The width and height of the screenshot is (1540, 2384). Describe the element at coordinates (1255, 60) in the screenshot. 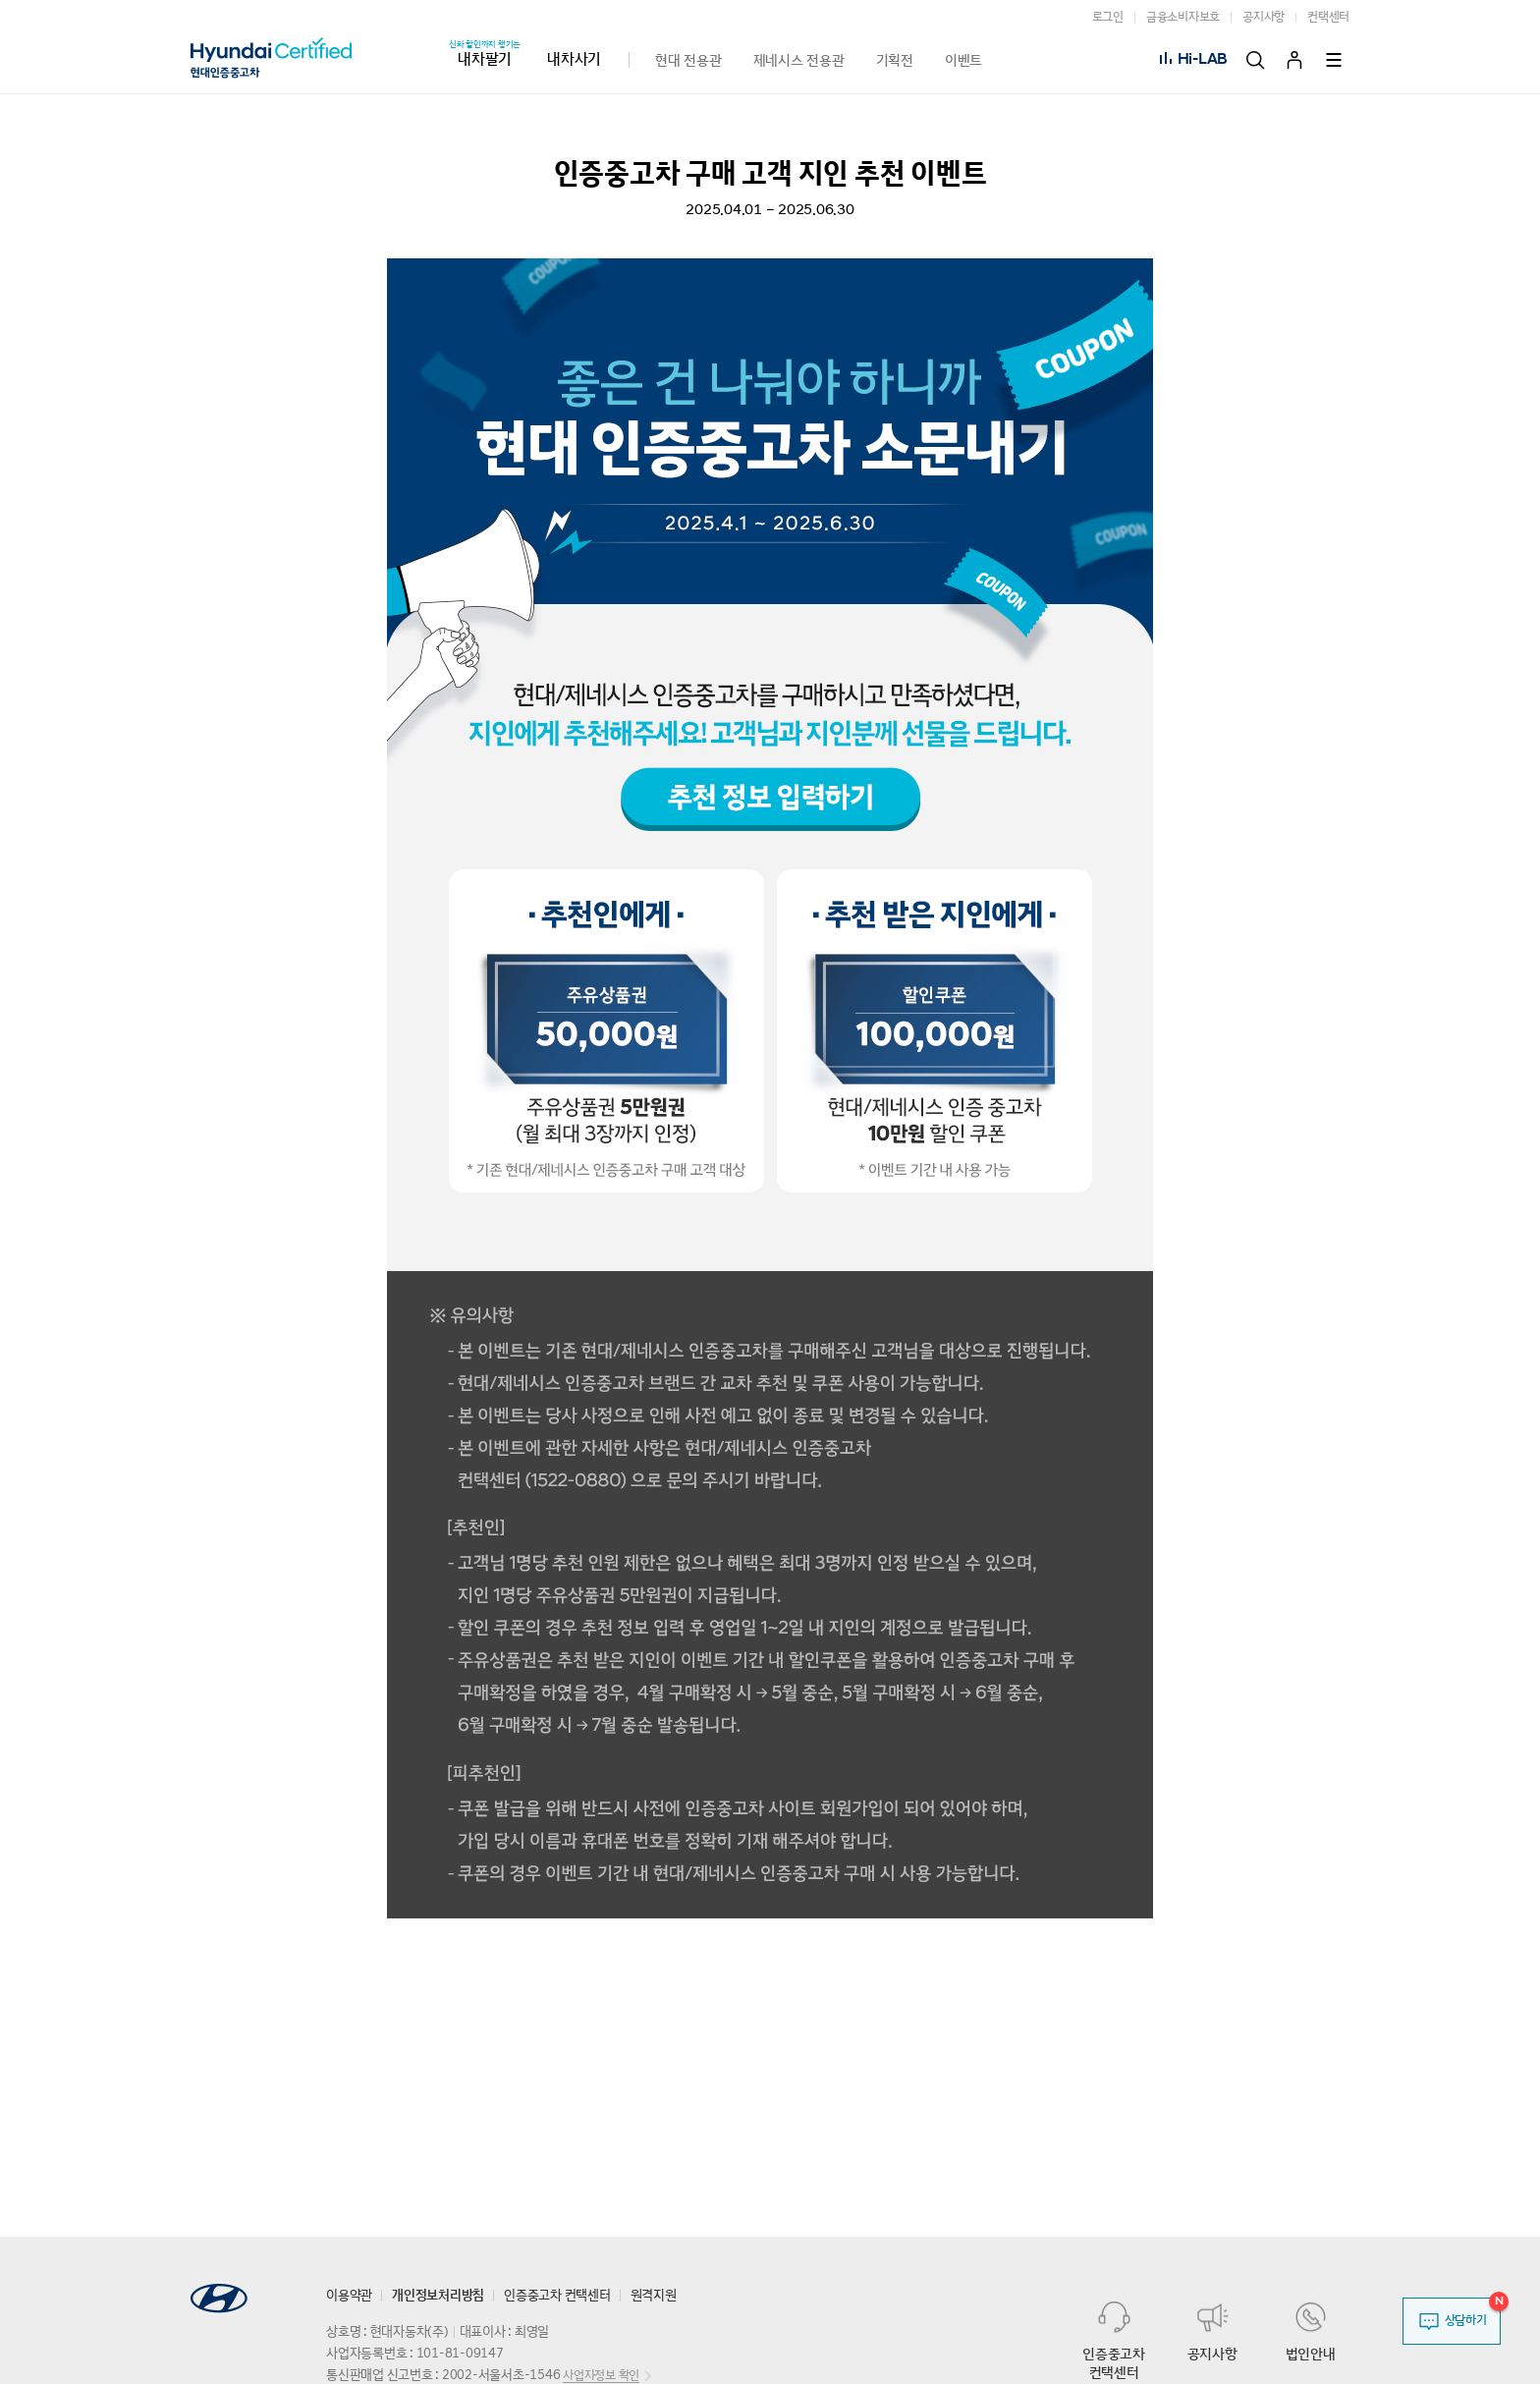

I see `검색 [button]` at that location.